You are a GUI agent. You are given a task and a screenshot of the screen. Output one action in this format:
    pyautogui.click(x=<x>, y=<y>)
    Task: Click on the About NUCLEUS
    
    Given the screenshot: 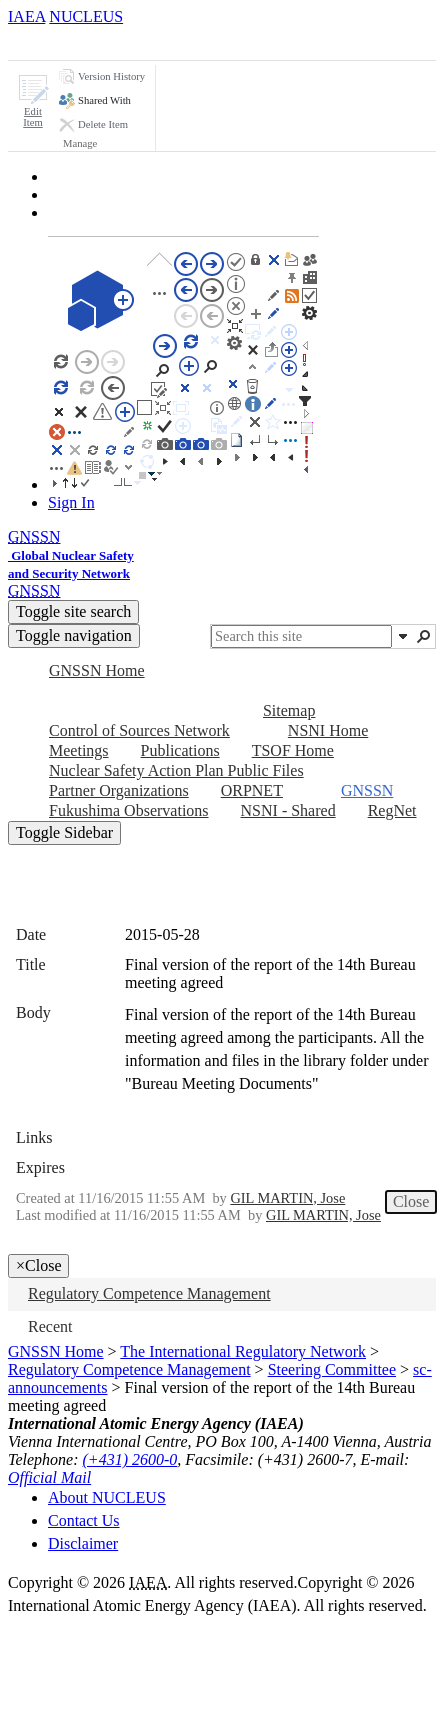 What is the action you would take?
    pyautogui.click(x=107, y=1497)
    